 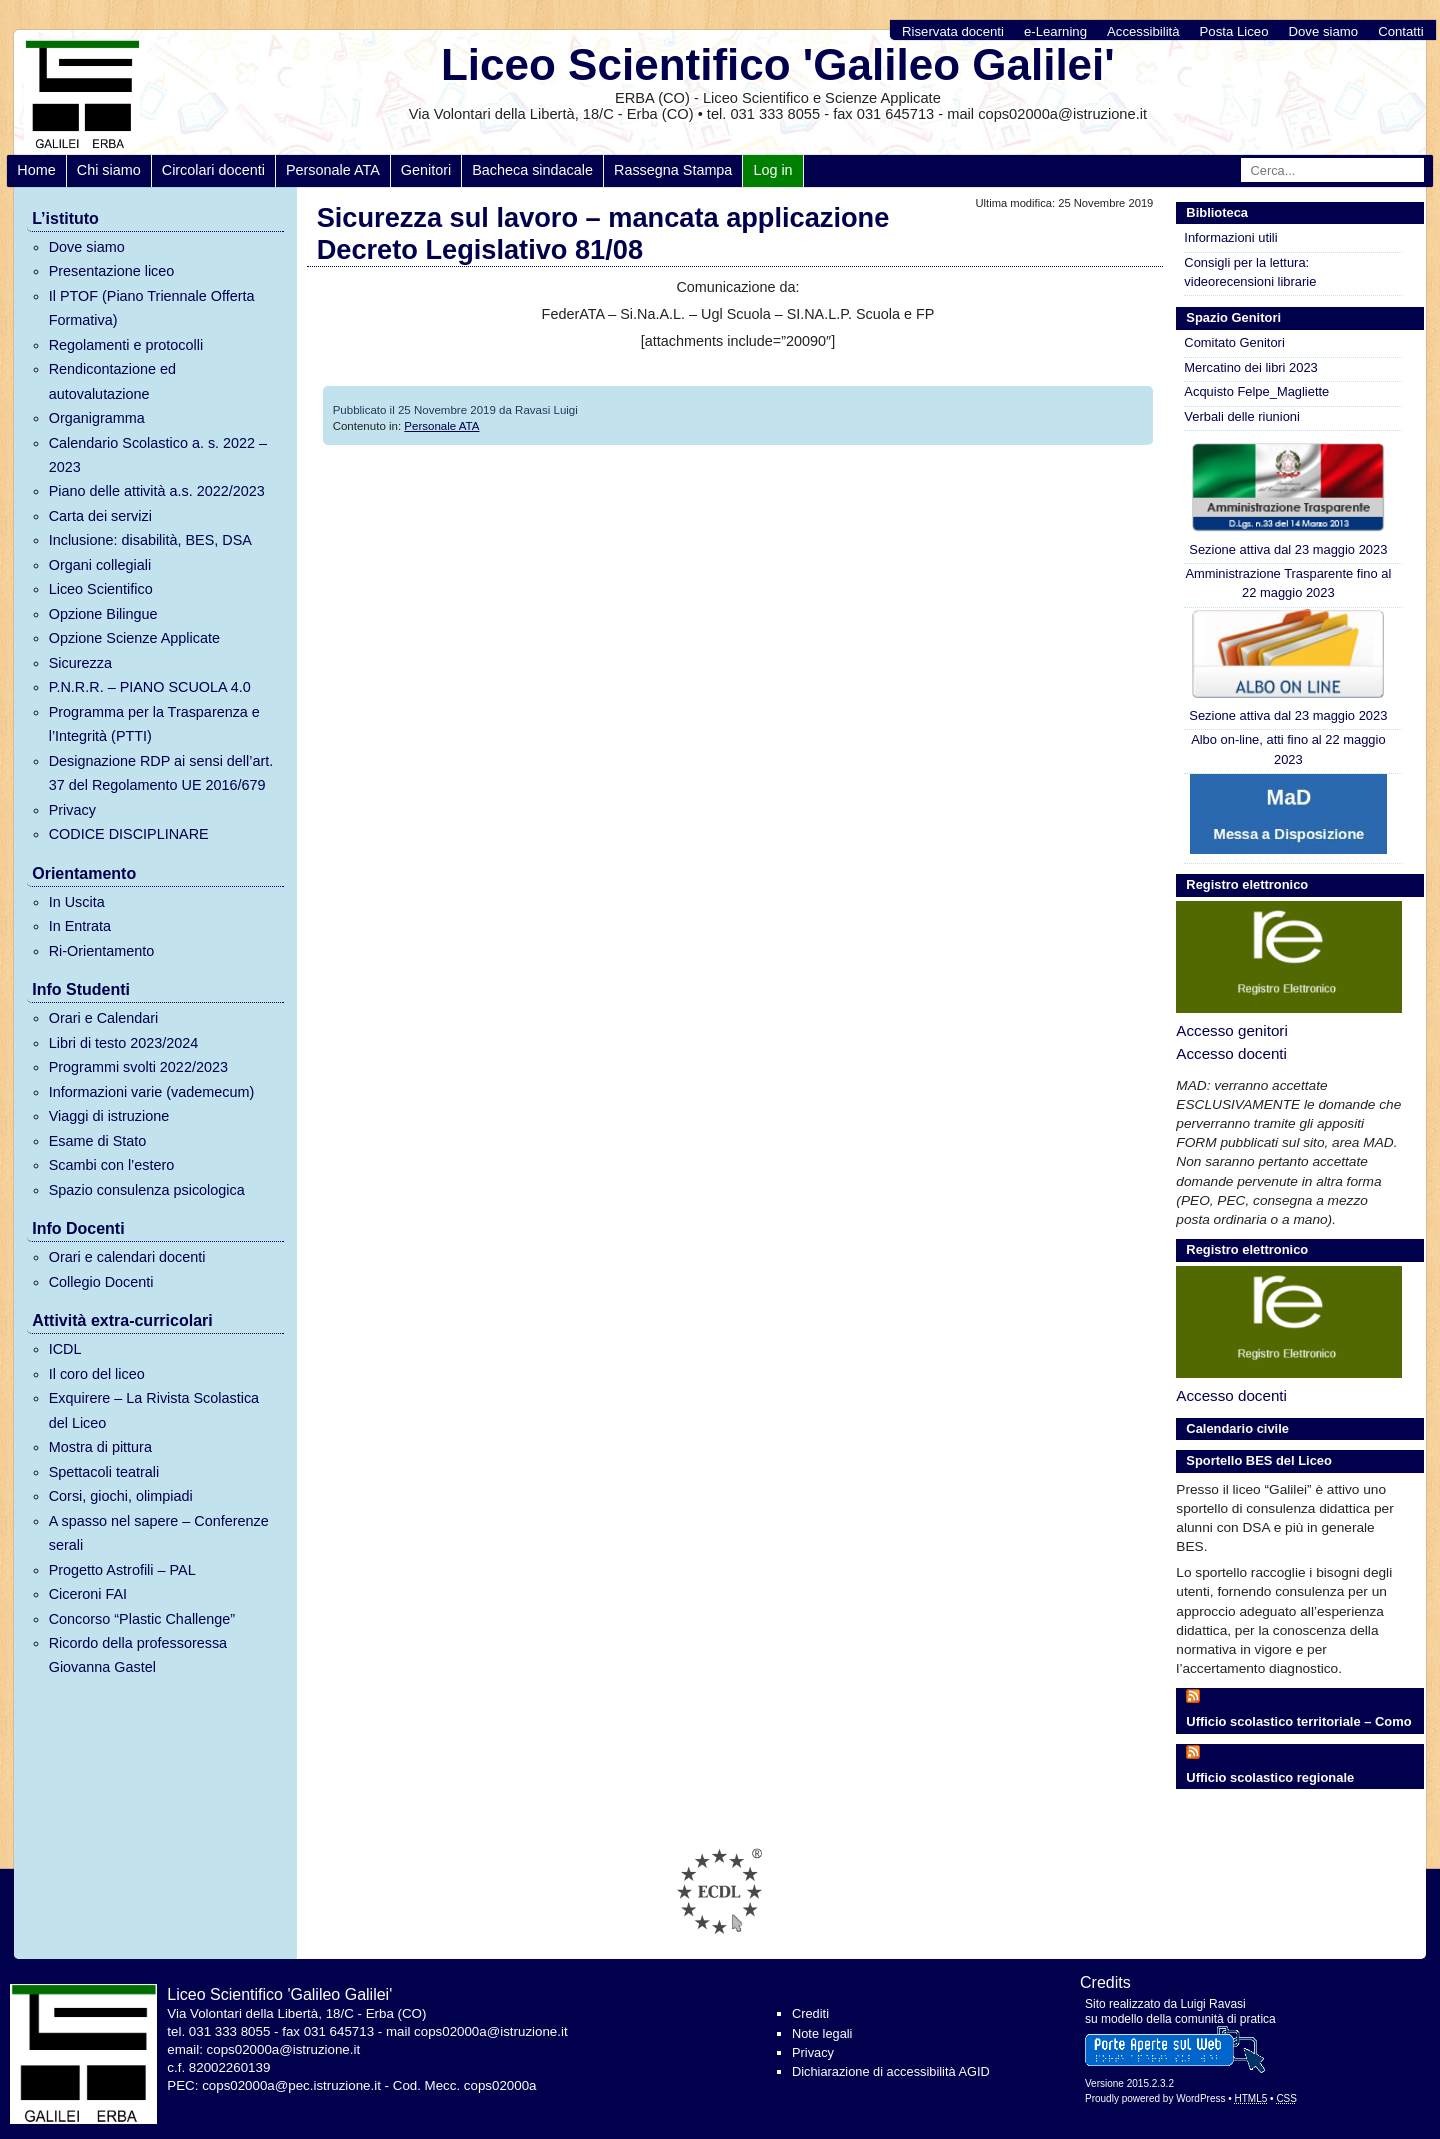 What do you see at coordinates (102, 951) in the screenshot?
I see `Ri-Orientamento` at bounding box center [102, 951].